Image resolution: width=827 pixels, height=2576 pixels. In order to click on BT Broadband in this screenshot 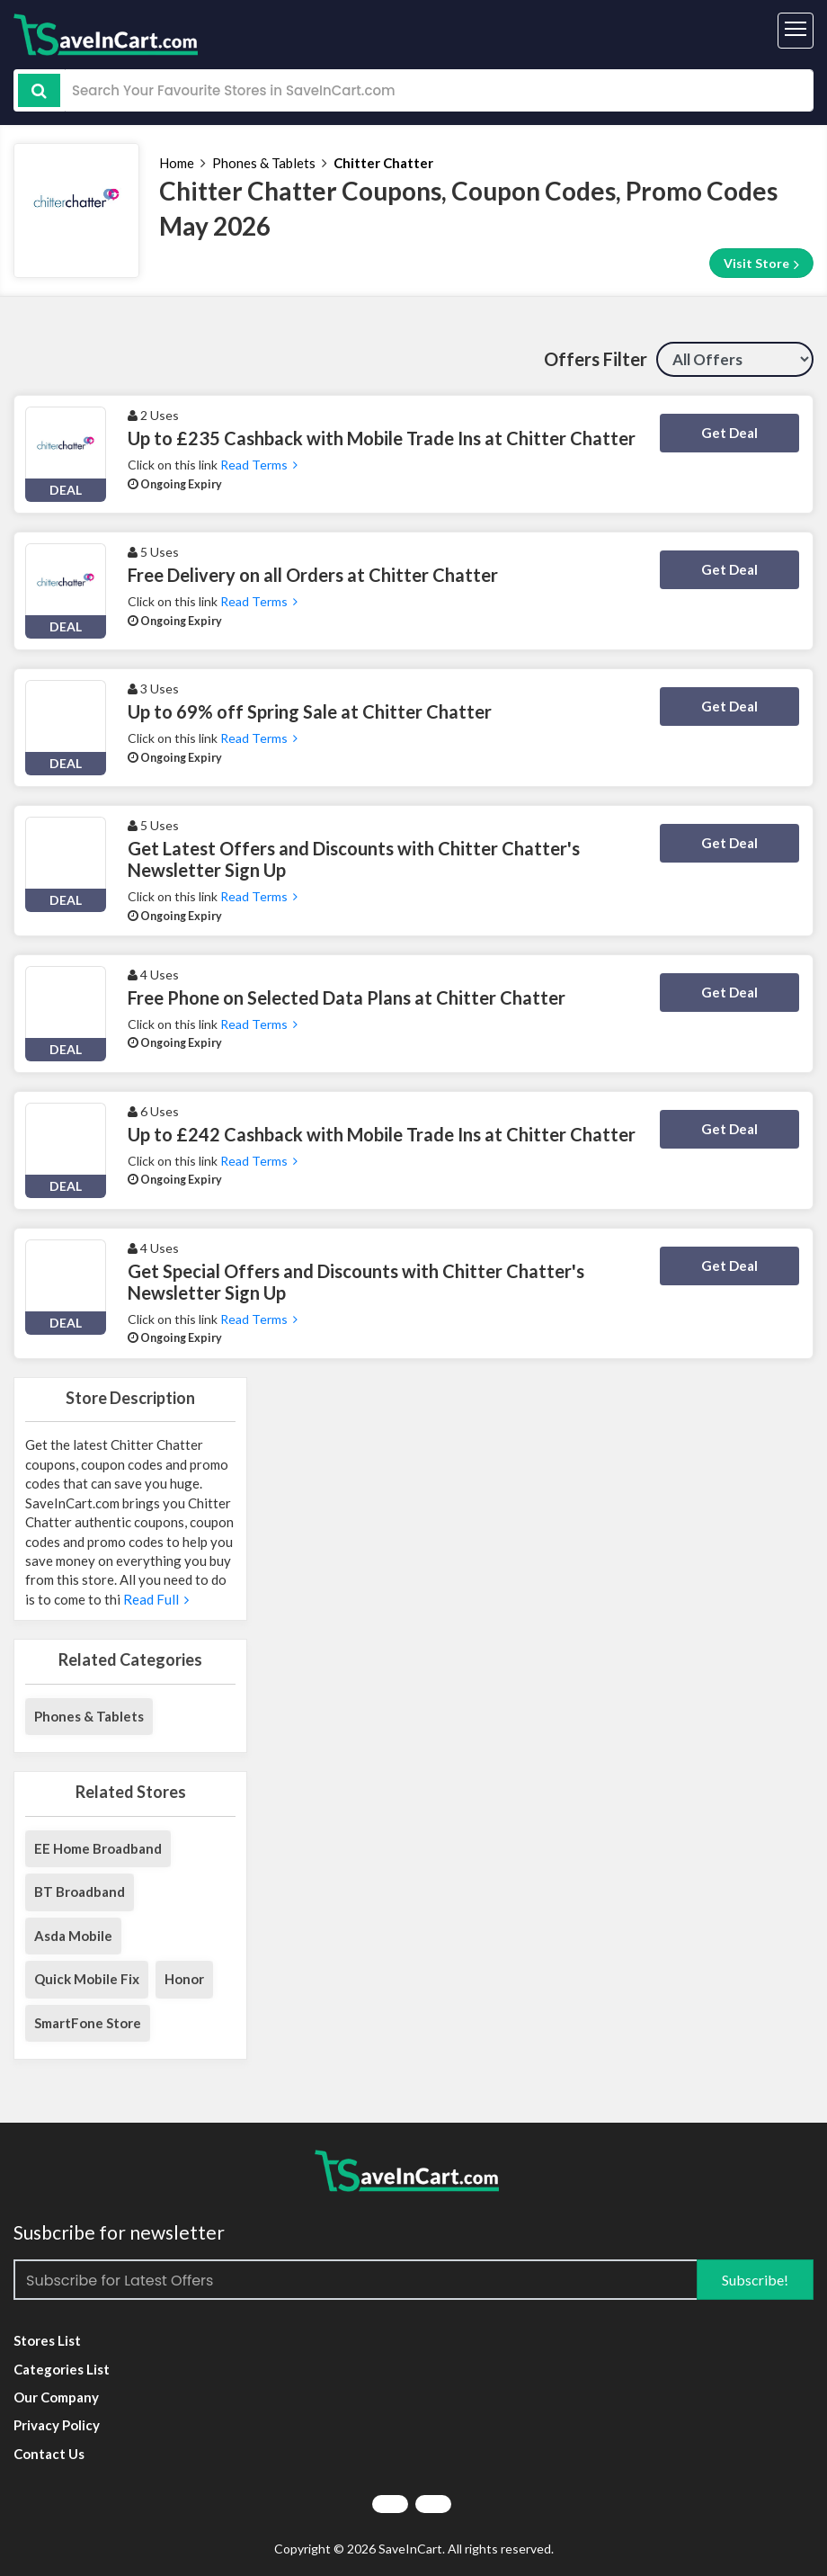, I will do `click(79, 1891)`.